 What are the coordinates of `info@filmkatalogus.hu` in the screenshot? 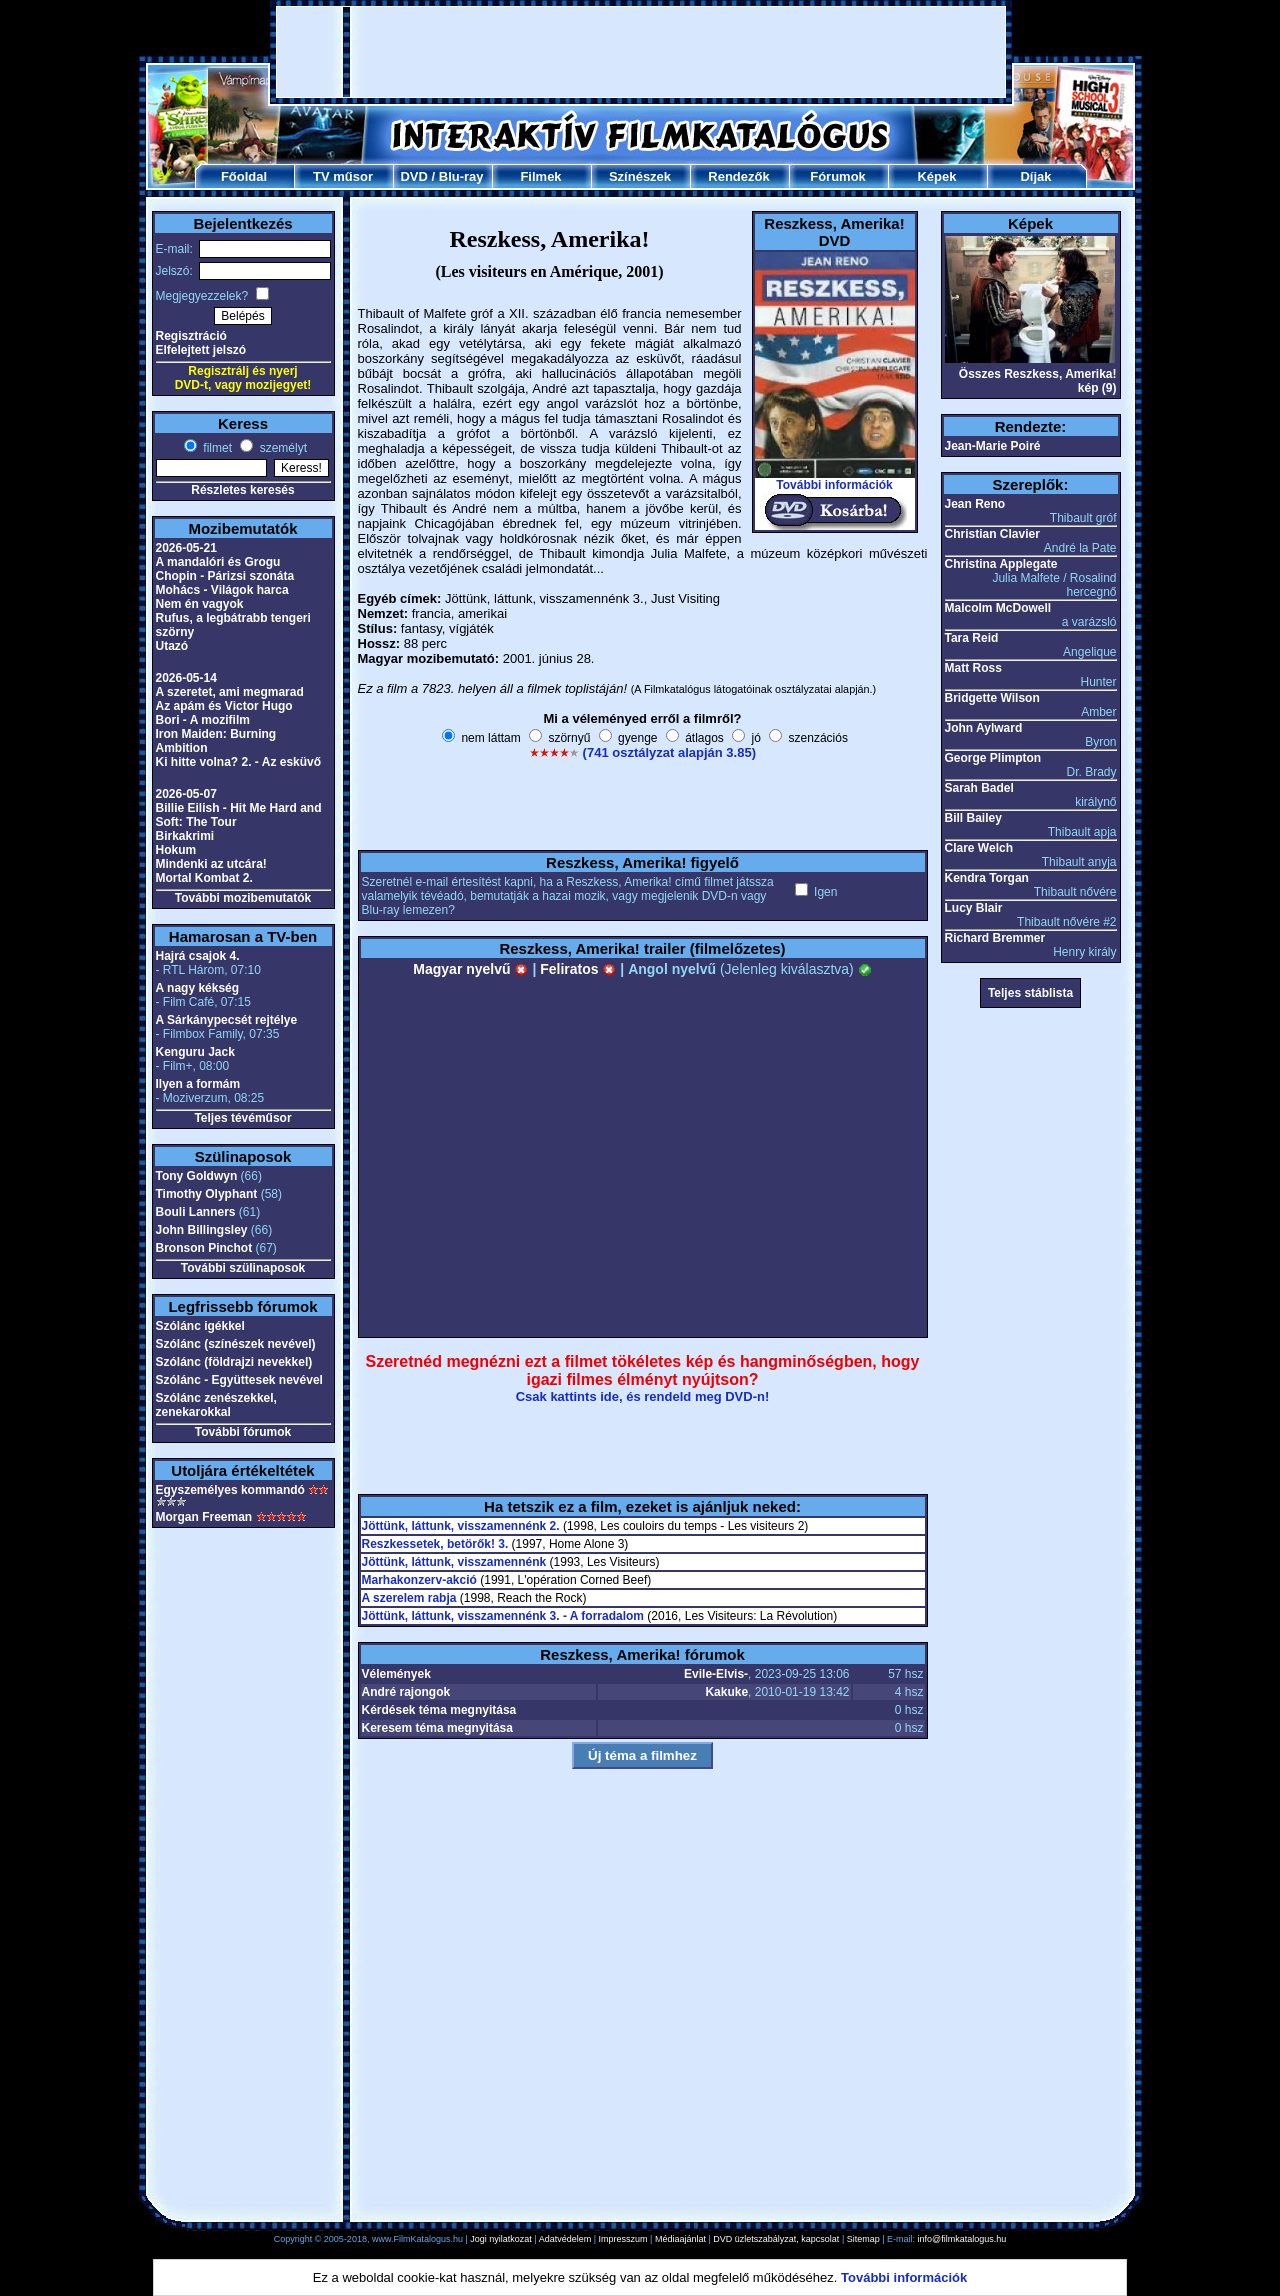 It's located at (962, 2239).